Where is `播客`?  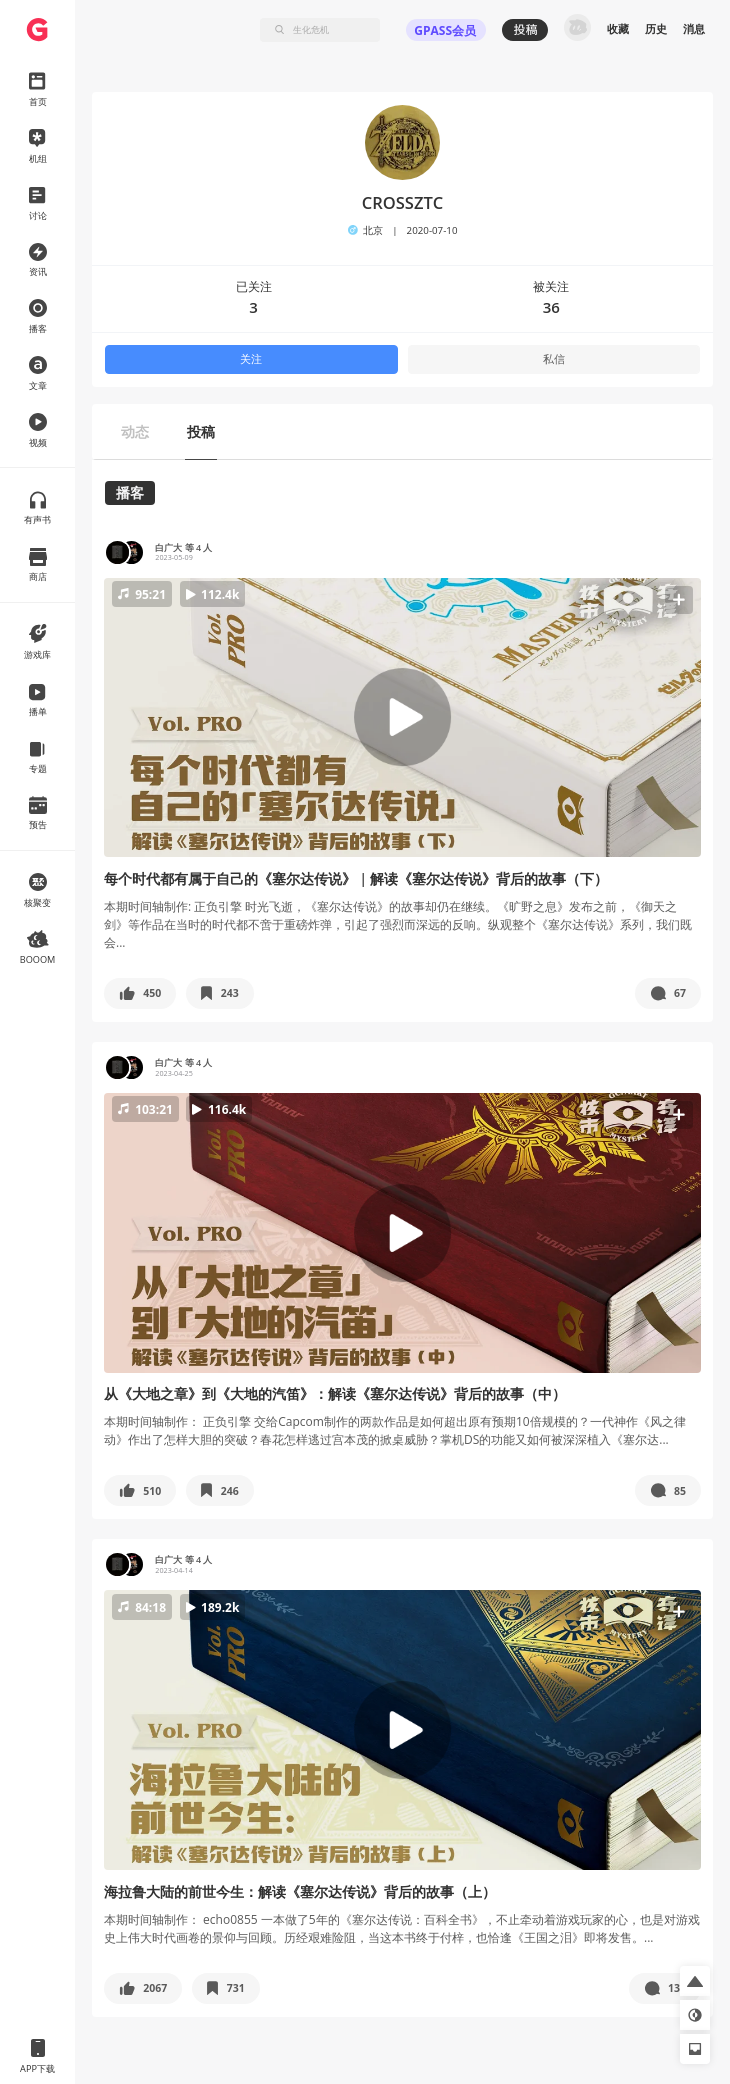 播客 is located at coordinates (130, 492).